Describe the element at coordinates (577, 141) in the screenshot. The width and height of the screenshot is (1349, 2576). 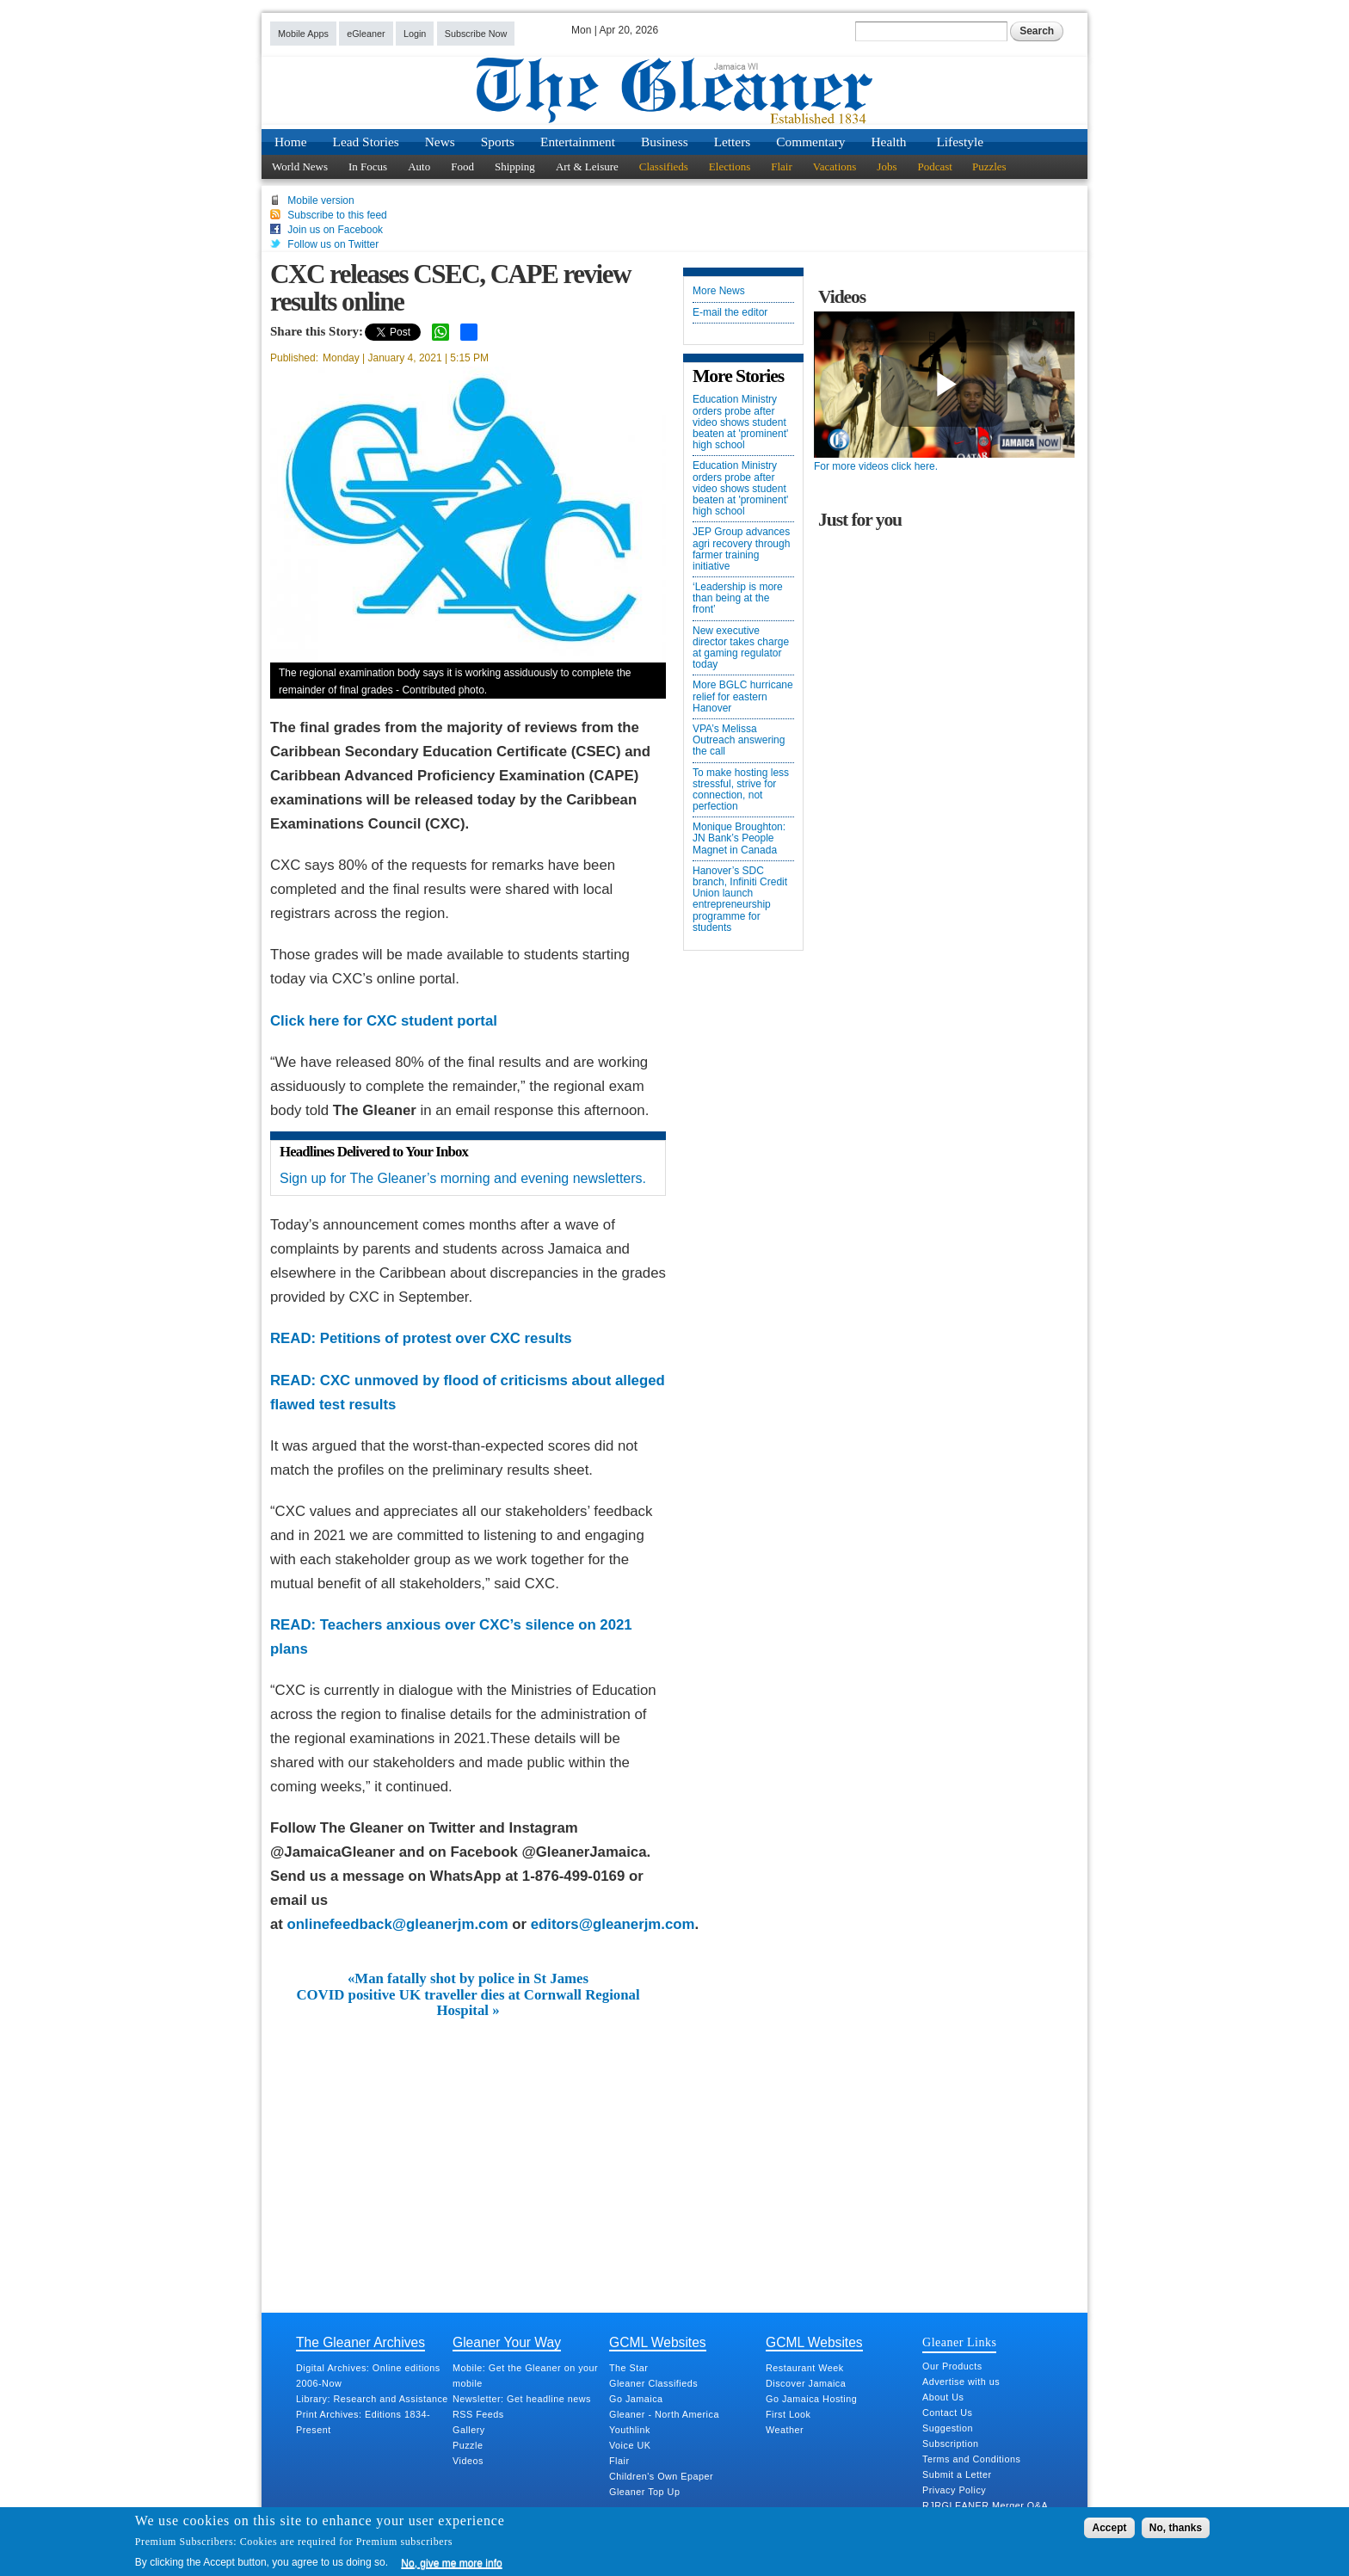
I see `Entertainment` at that location.